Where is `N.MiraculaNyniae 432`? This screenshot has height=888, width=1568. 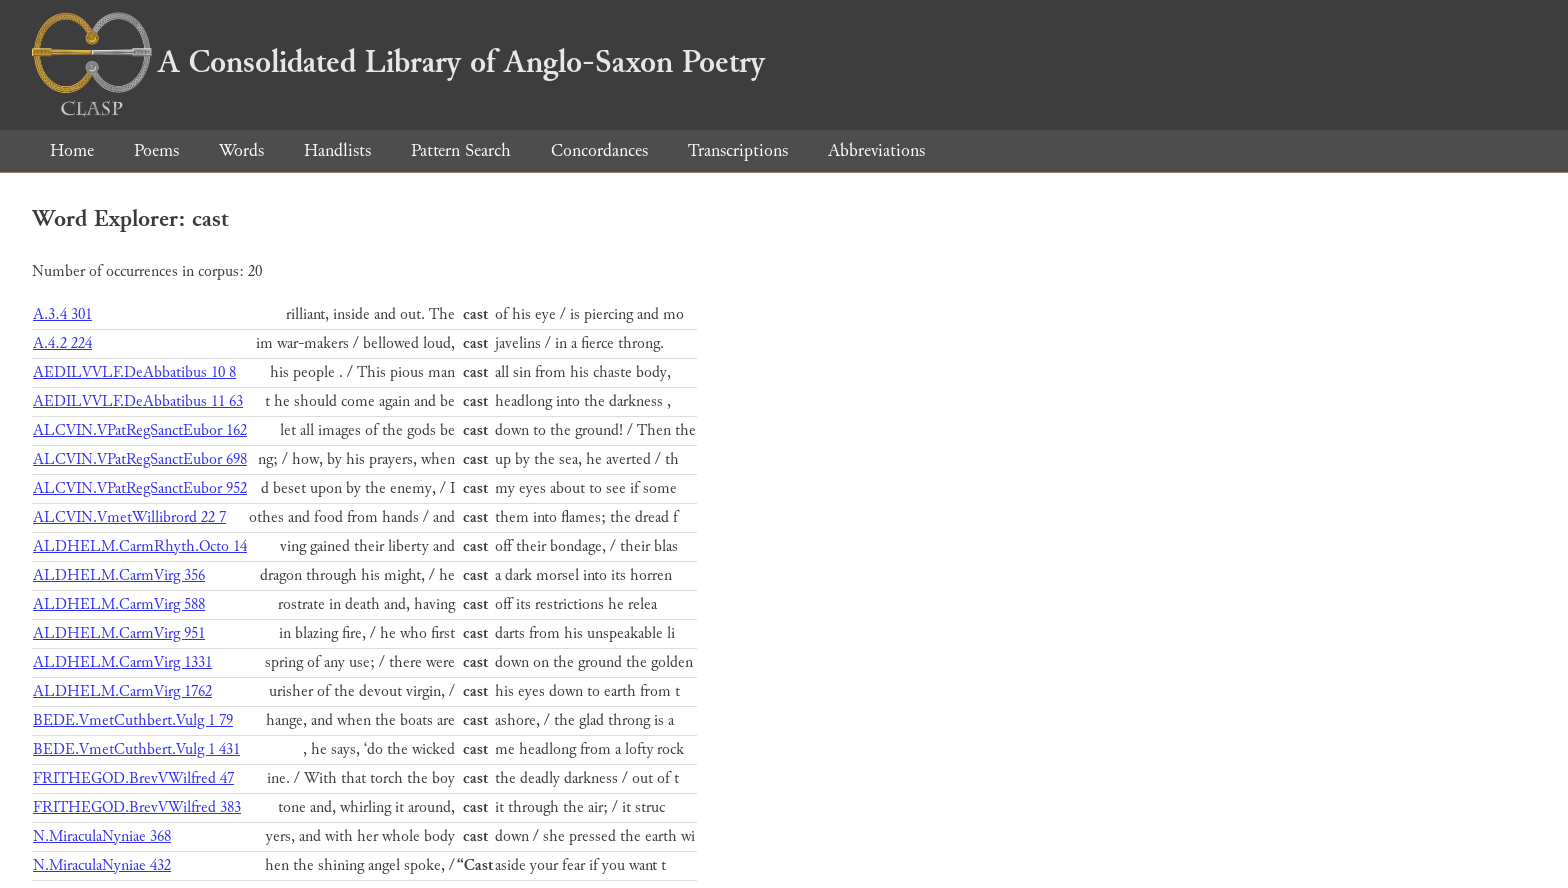
N.MiraculaNyniae 432 is located at coordinates (102, 865).